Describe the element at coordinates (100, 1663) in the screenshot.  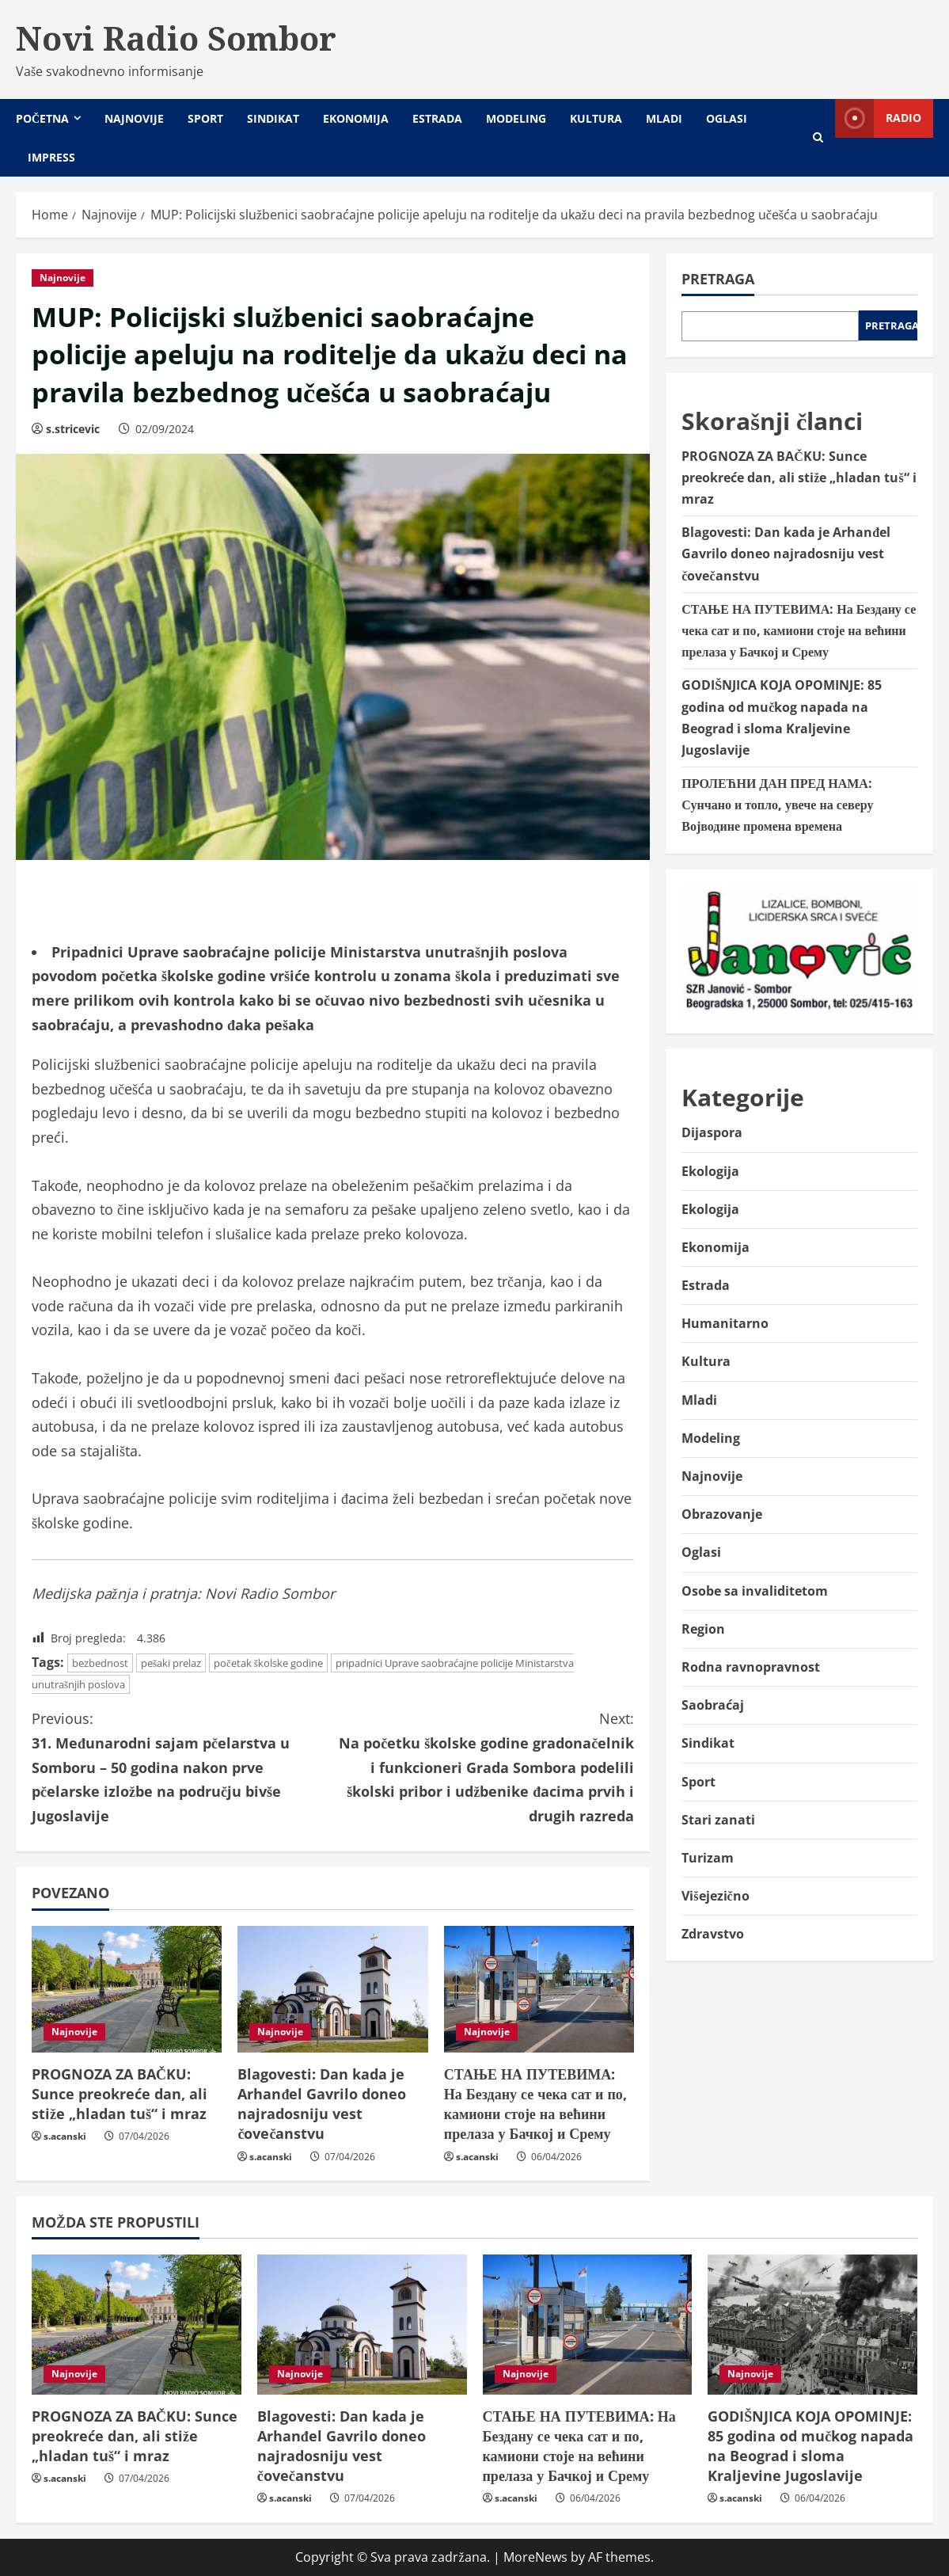
I see `bezbednost` at that location.